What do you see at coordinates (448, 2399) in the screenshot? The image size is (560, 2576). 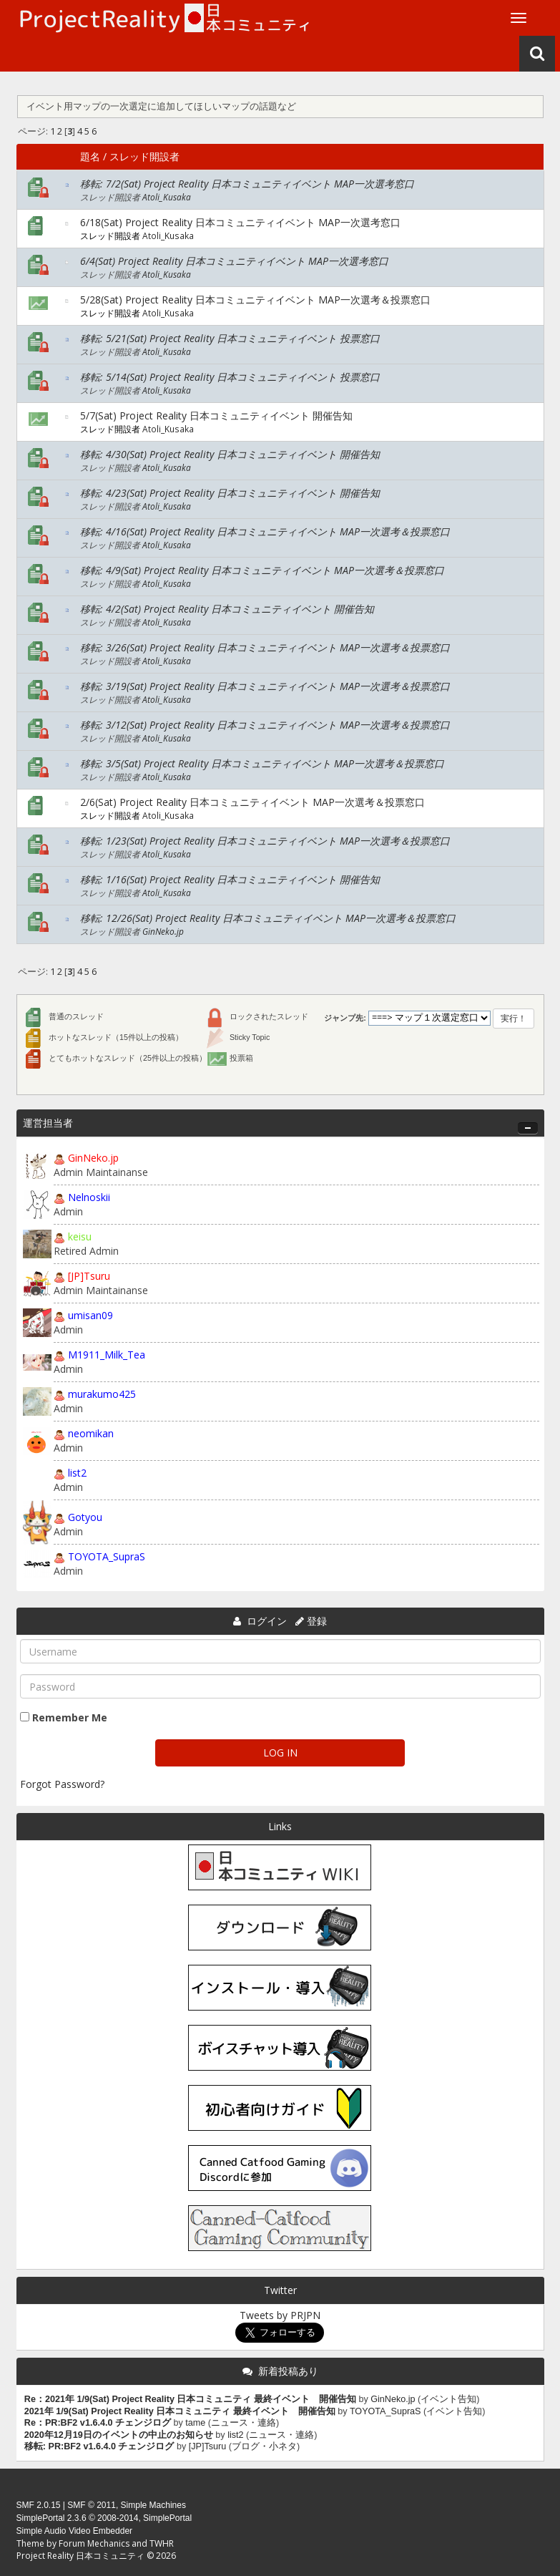 I see `イベント告知` at bounding box center [448, 2399].